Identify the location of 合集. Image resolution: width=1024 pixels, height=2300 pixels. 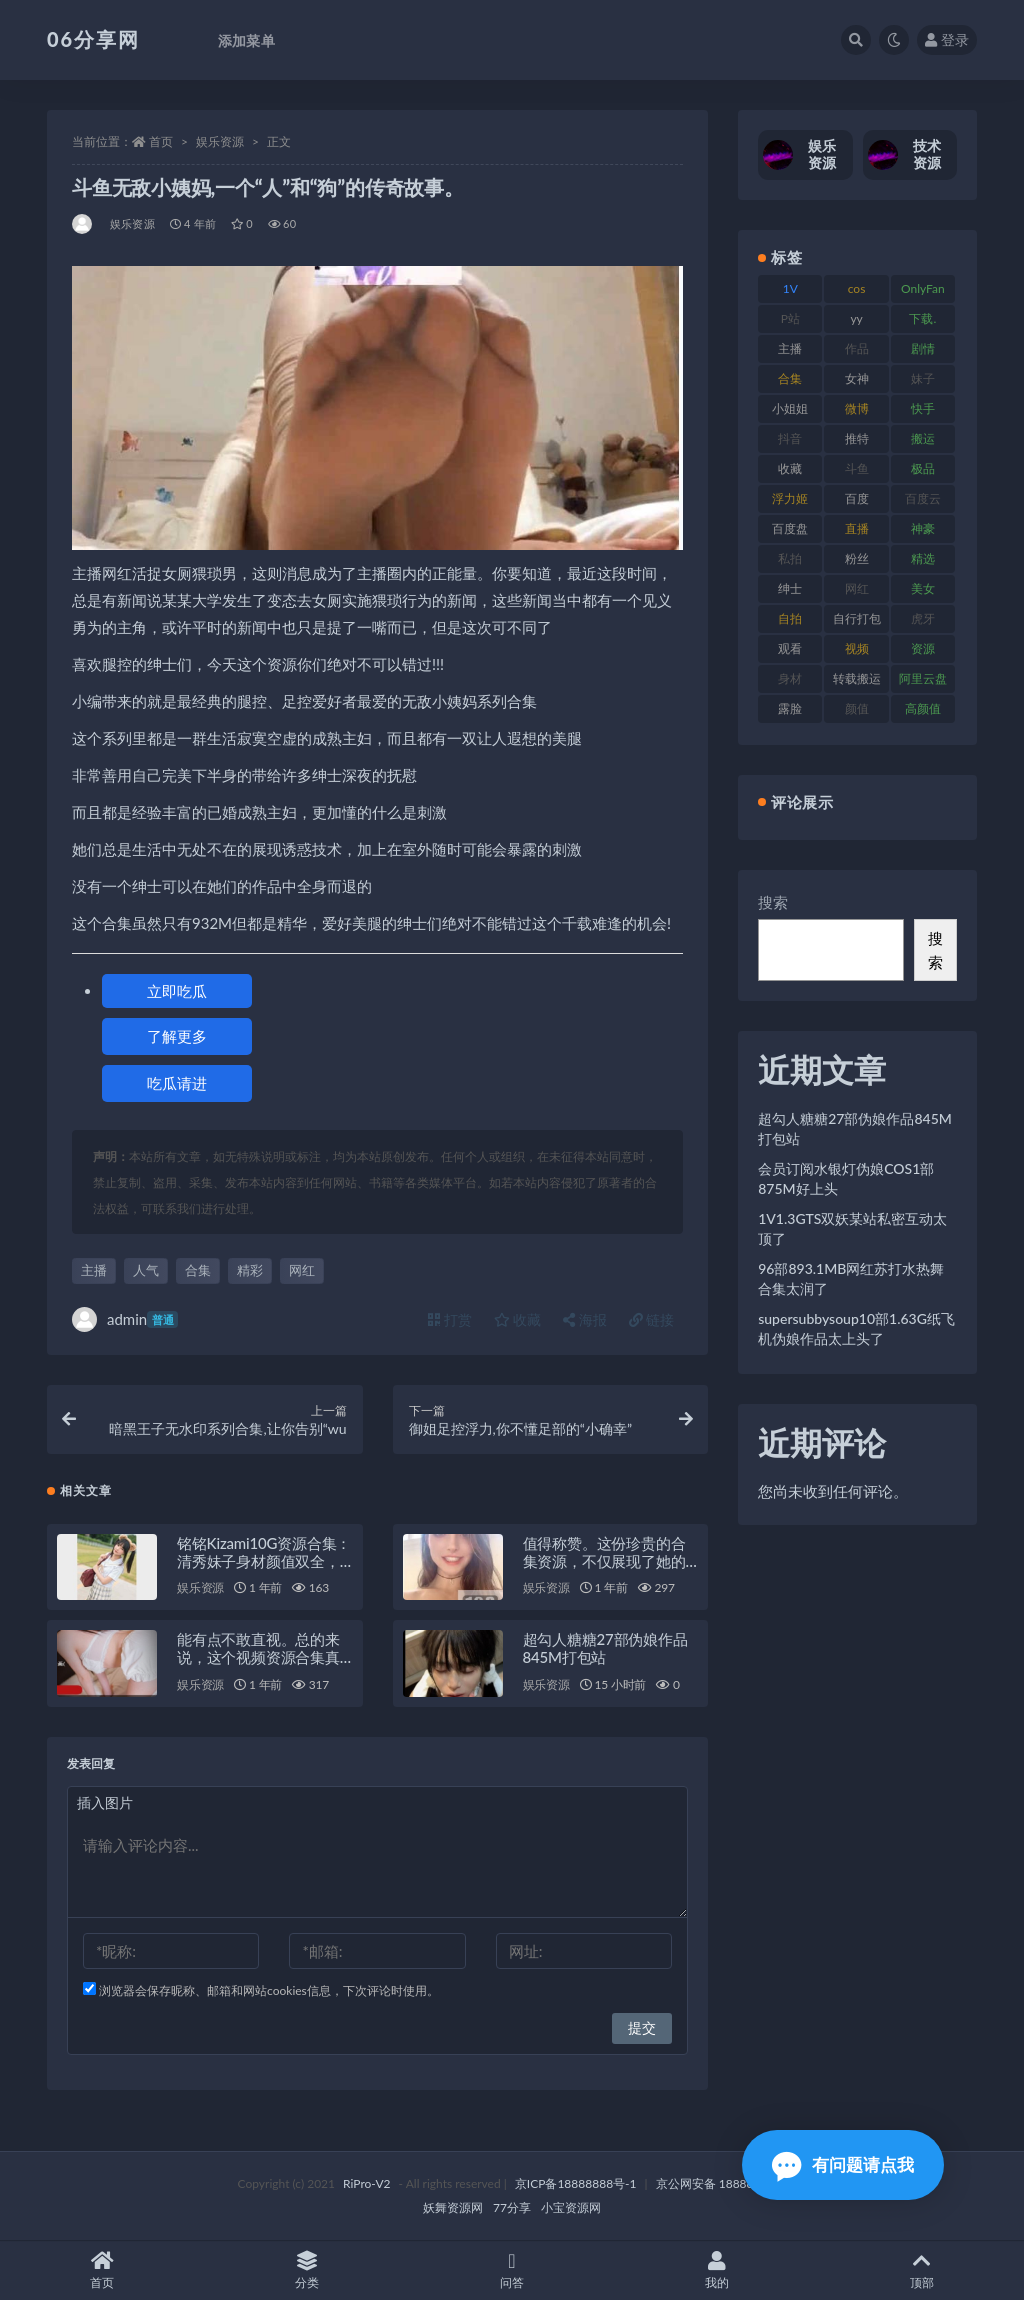
(198, 1270).